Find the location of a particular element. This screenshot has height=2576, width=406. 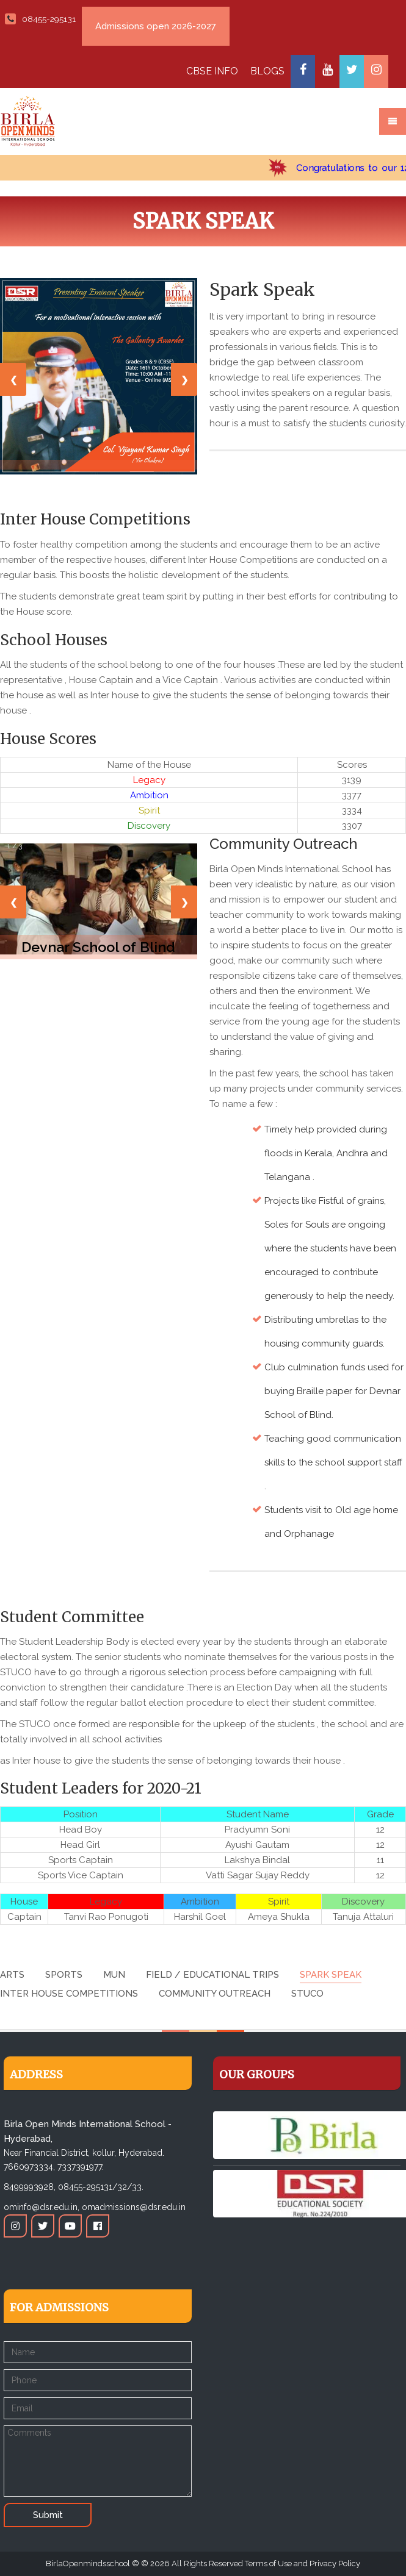

08455-295131 is located at coordinates (40, 18).